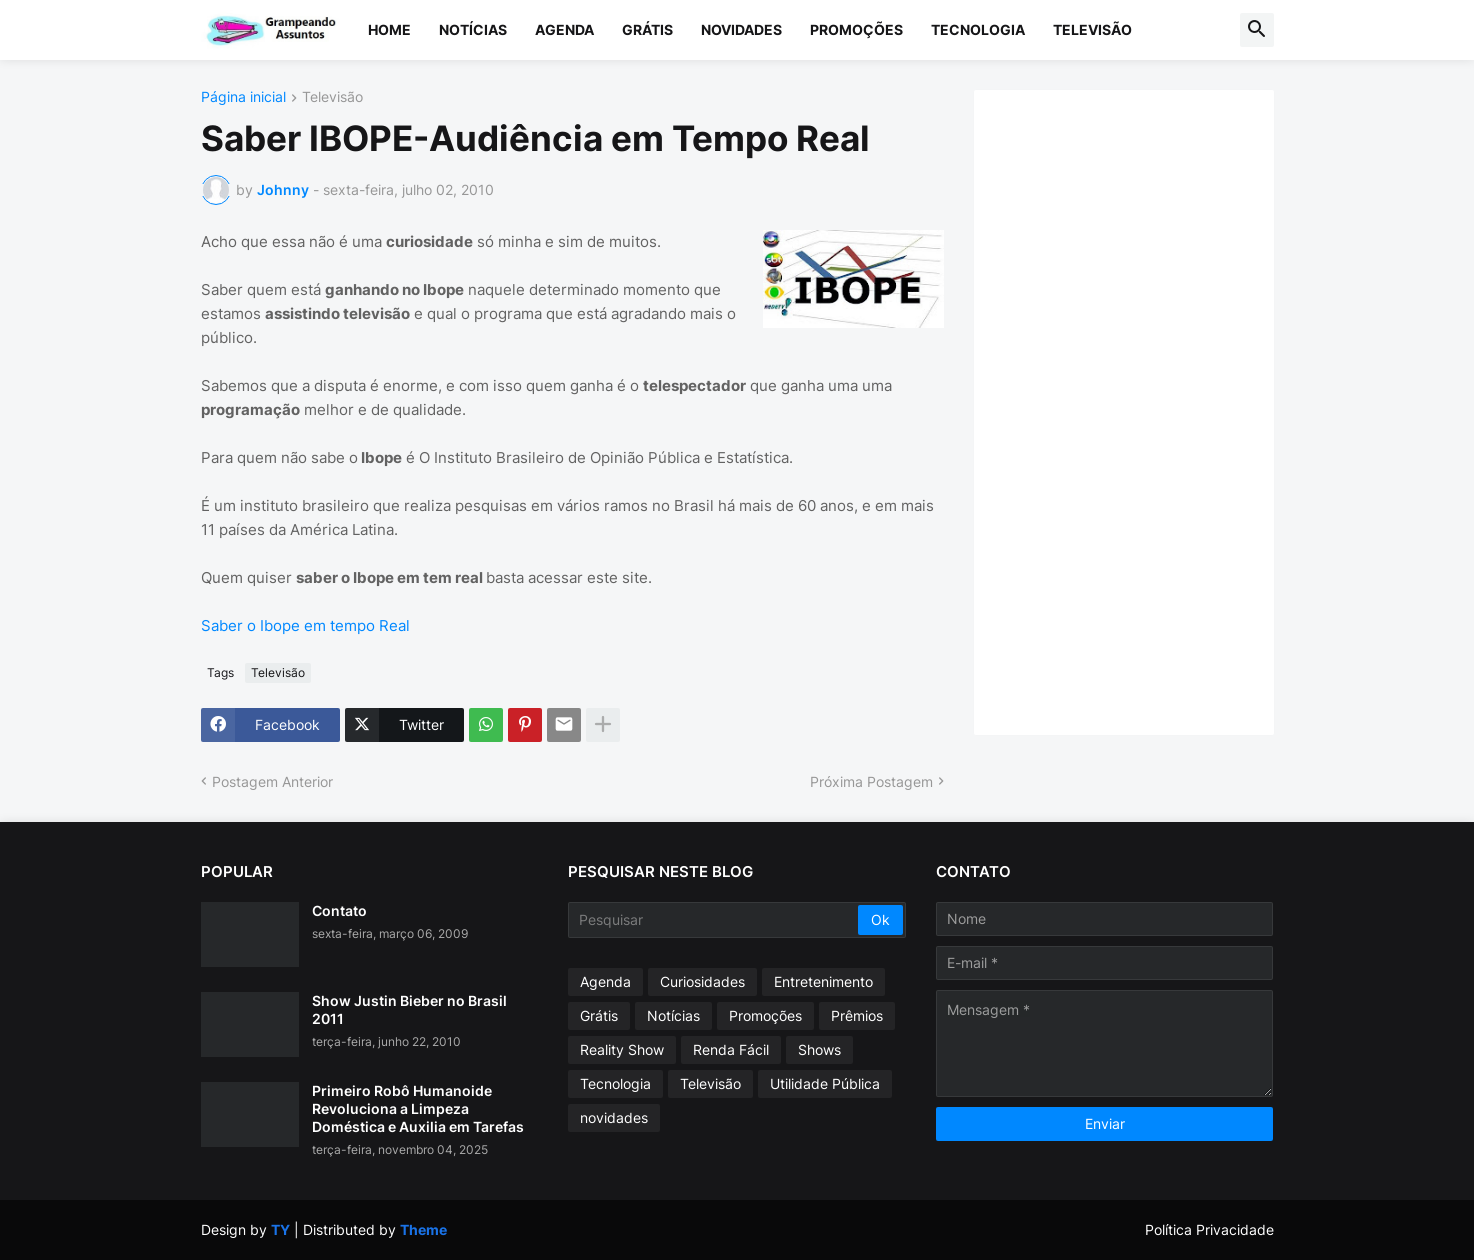  Describe the element at coordinates (714, 920) in the screenshot. I see `[Pesquisar]` at that location.